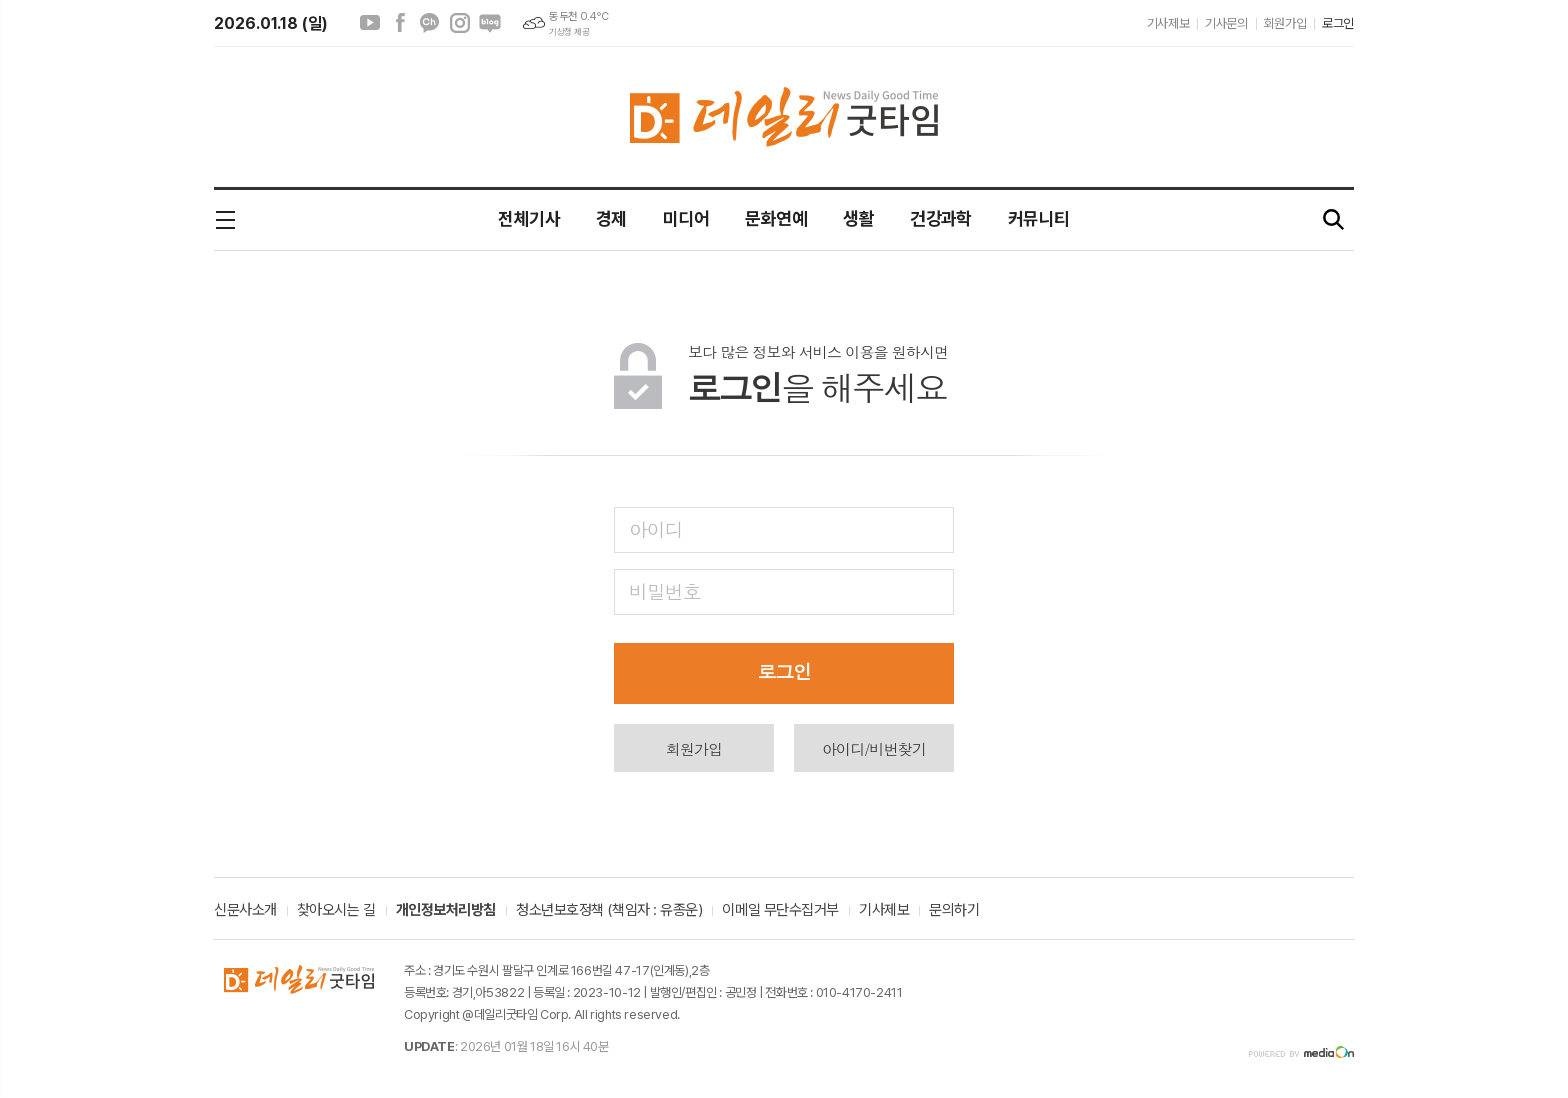 The width and height of the screenshot is (1568, 1098). I want to click on 카카오채널, so click(430, 23).